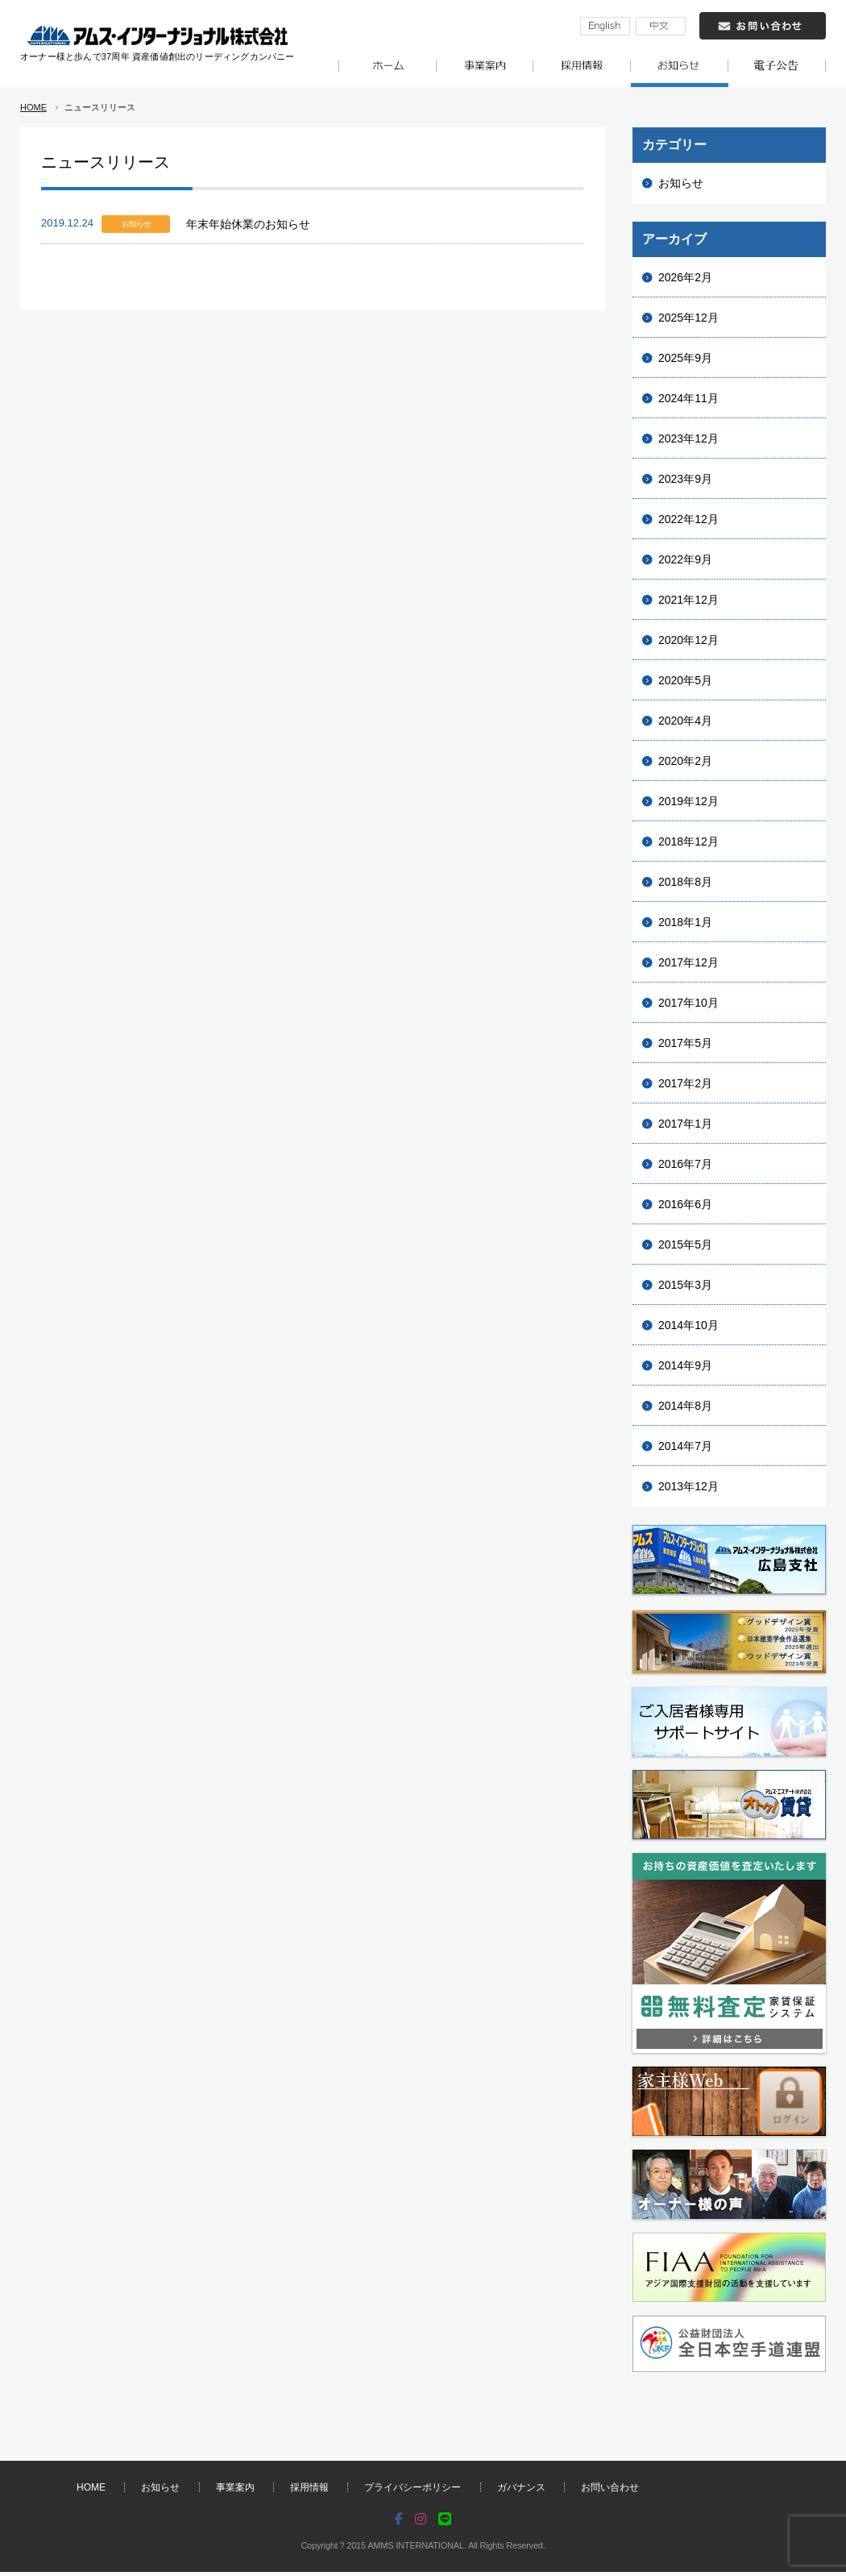  What do you see at coordinates (688, 1002) in the screenshot?
I see `2017年10月` at bounding box center [688, 1002].